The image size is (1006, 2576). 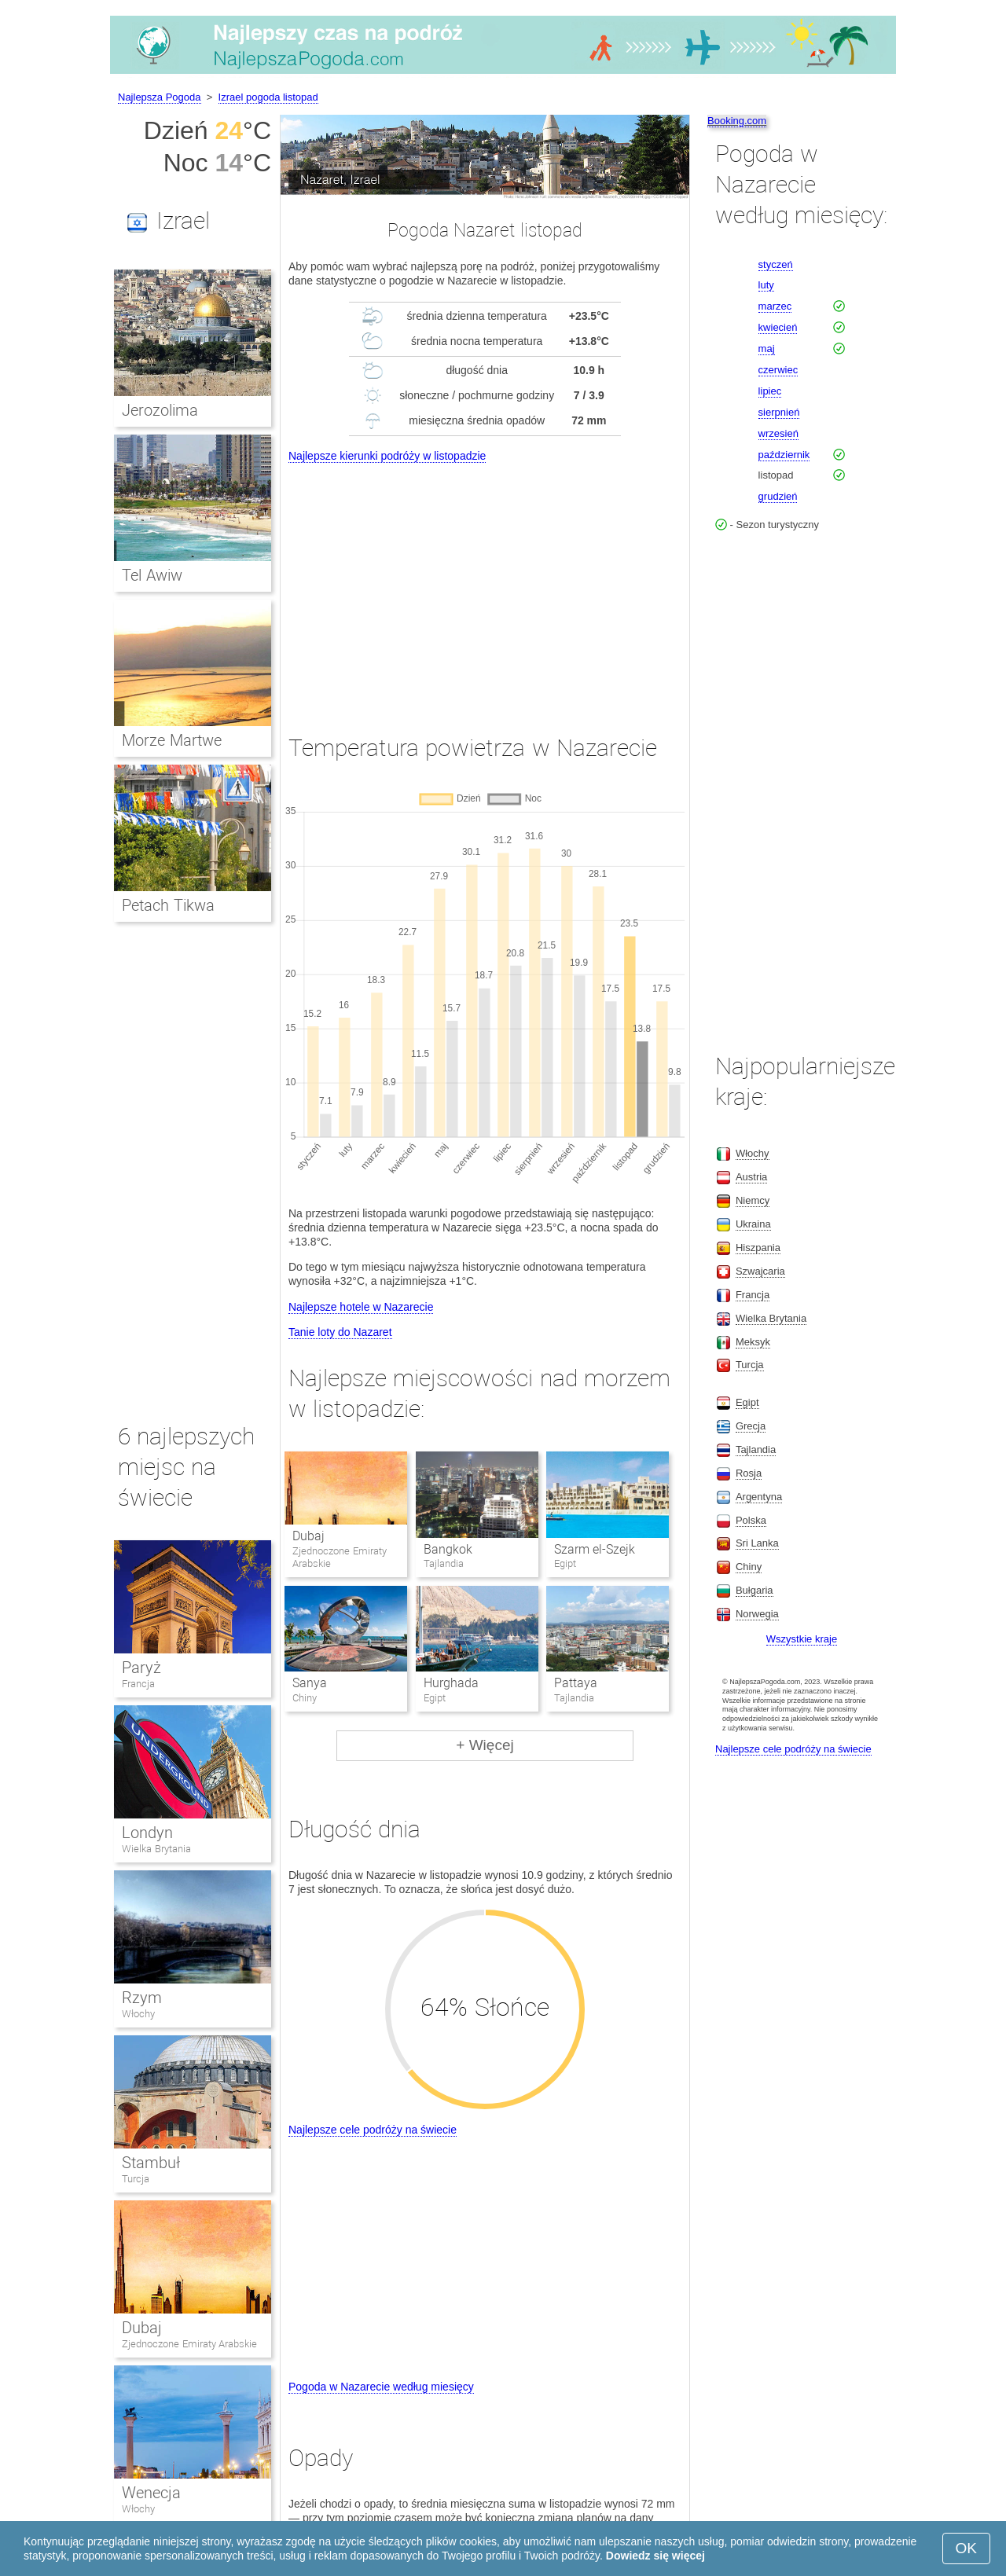 What do you see at coordinates (381, 2386) in the screenshot?
I see `Pogoda w Nazarecie według miesięcy` at bounding box center [381, 2386].